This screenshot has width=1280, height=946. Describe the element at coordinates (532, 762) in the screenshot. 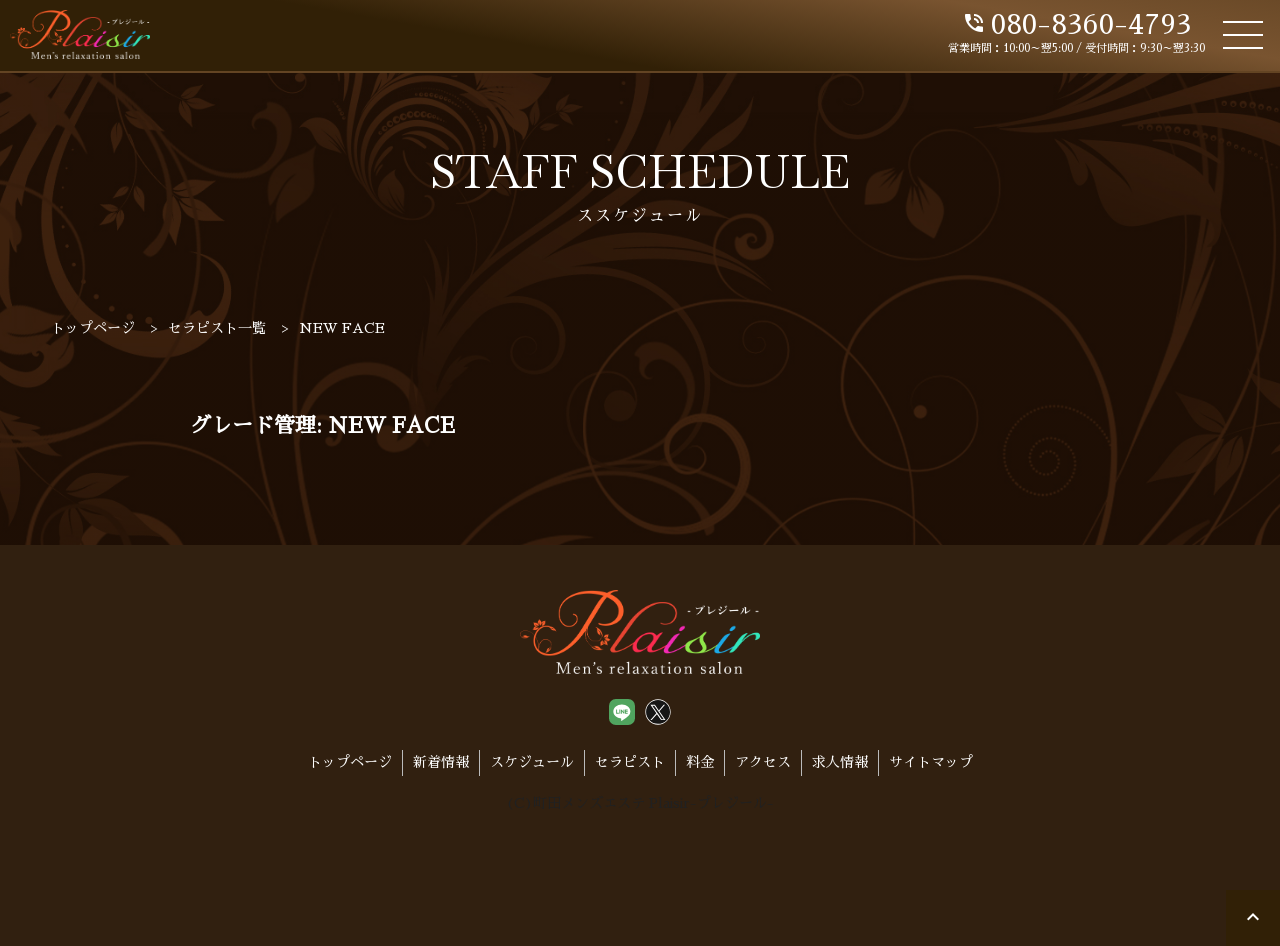

I see `スケジュール` at that location.